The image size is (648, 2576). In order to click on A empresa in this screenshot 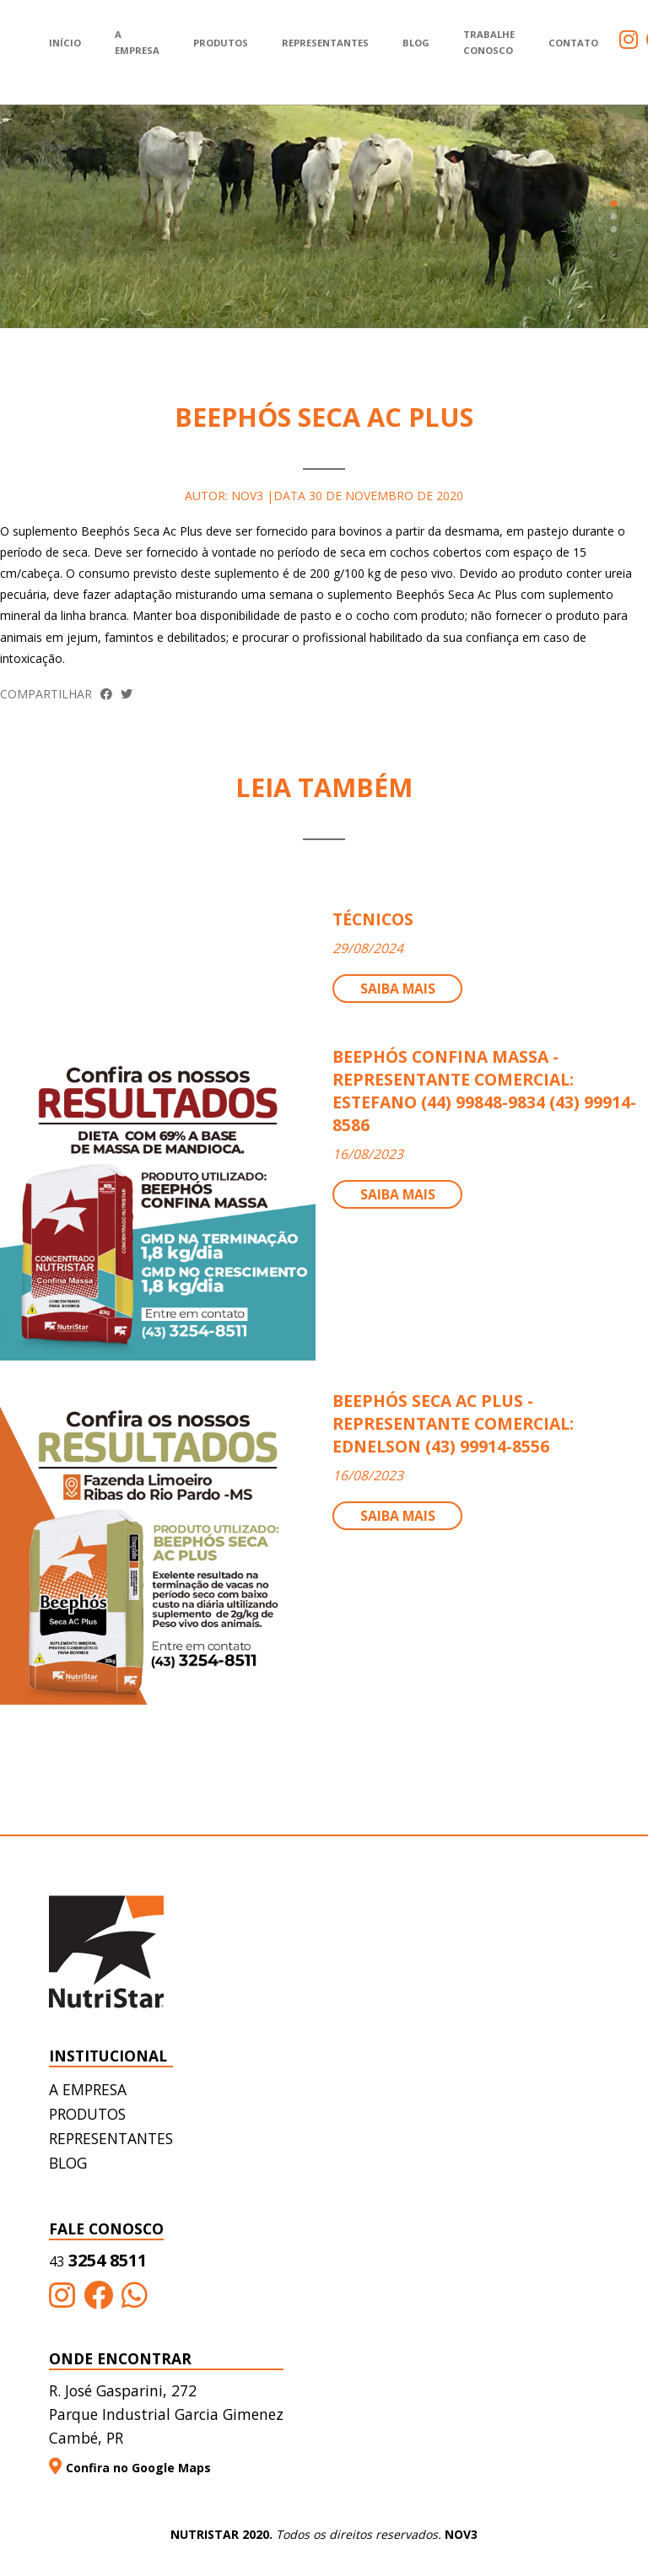, I will do `click(88, 2089)`.